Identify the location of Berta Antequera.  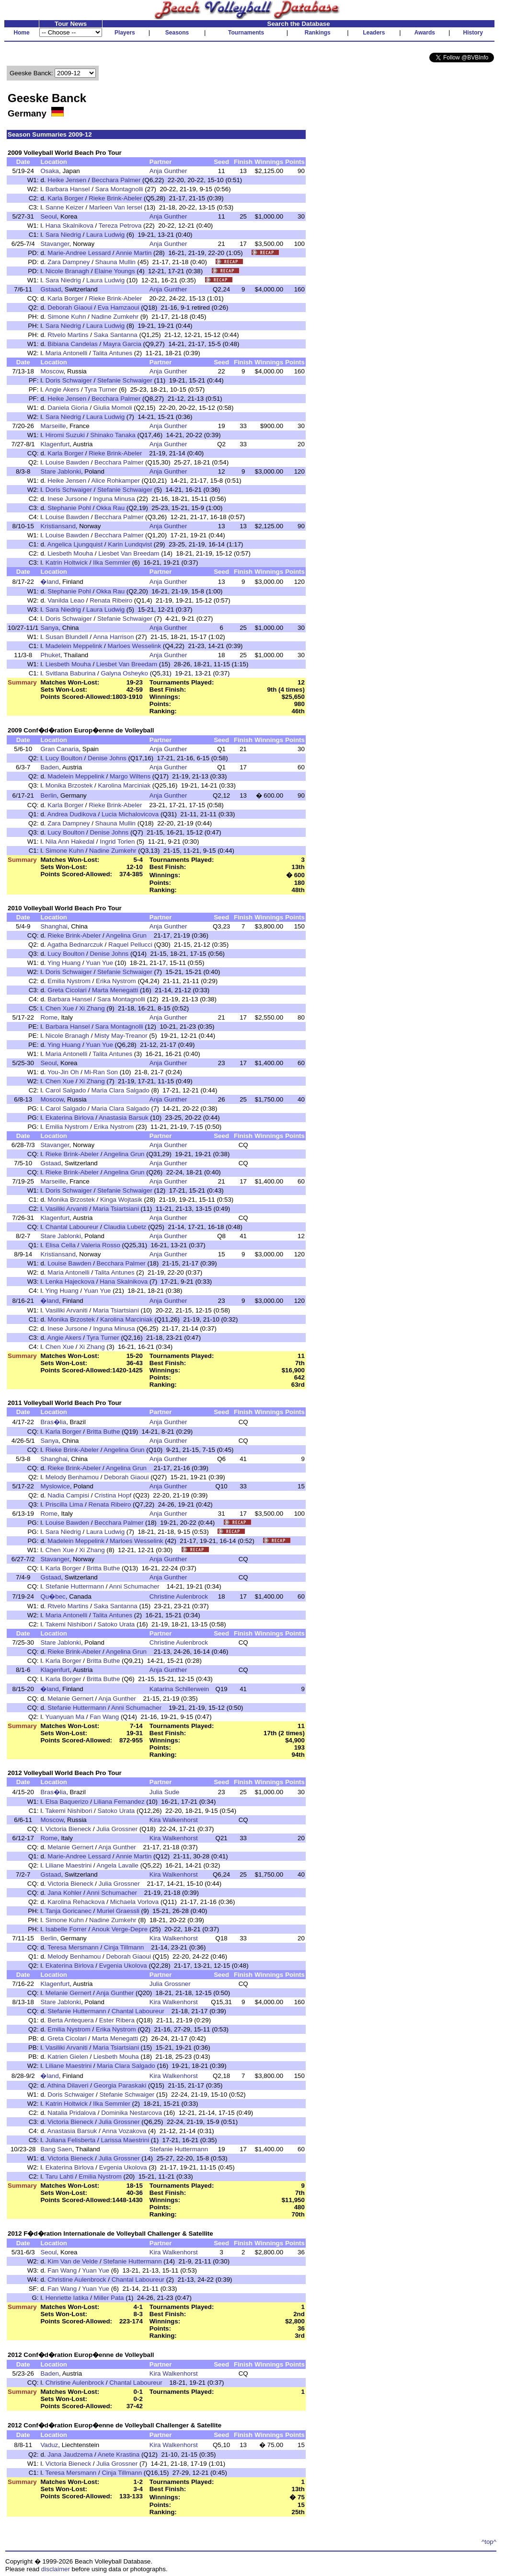
(70, 2020).